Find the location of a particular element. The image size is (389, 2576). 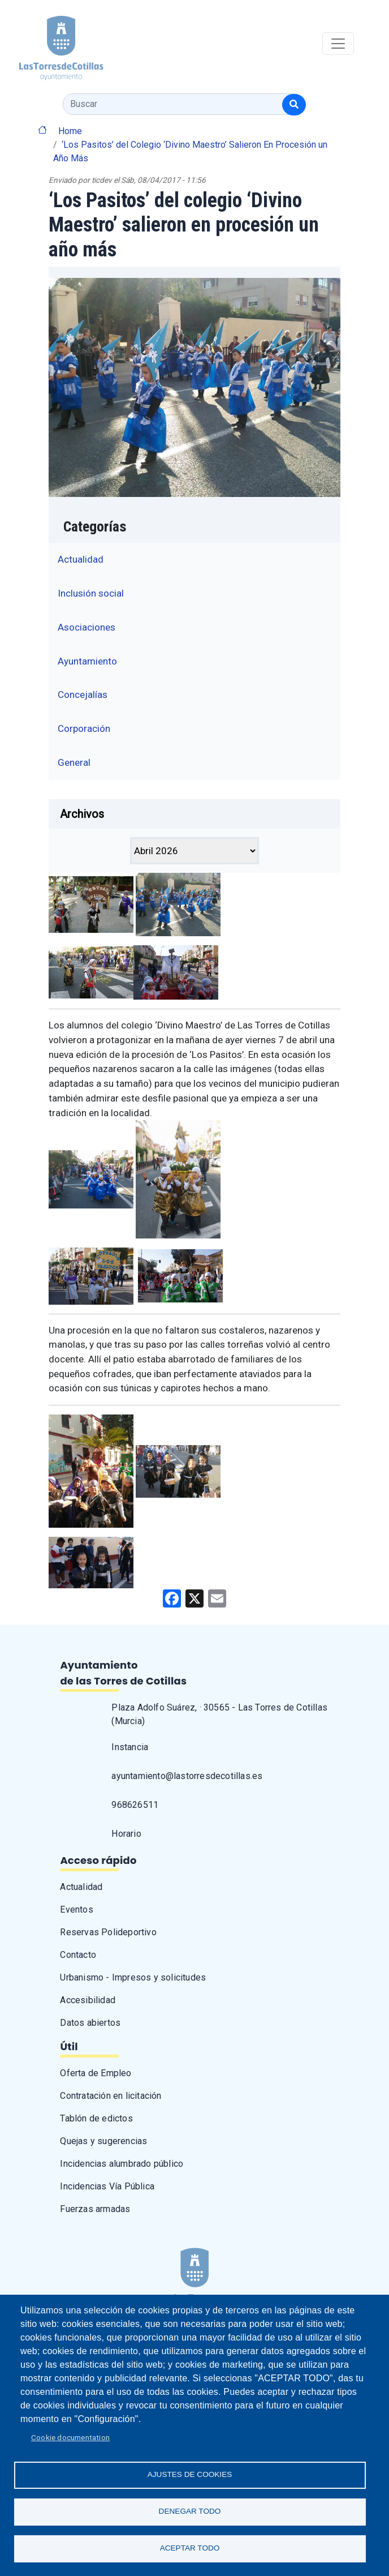

Reservas Polideportivo is located at coordinates (108, 1932).